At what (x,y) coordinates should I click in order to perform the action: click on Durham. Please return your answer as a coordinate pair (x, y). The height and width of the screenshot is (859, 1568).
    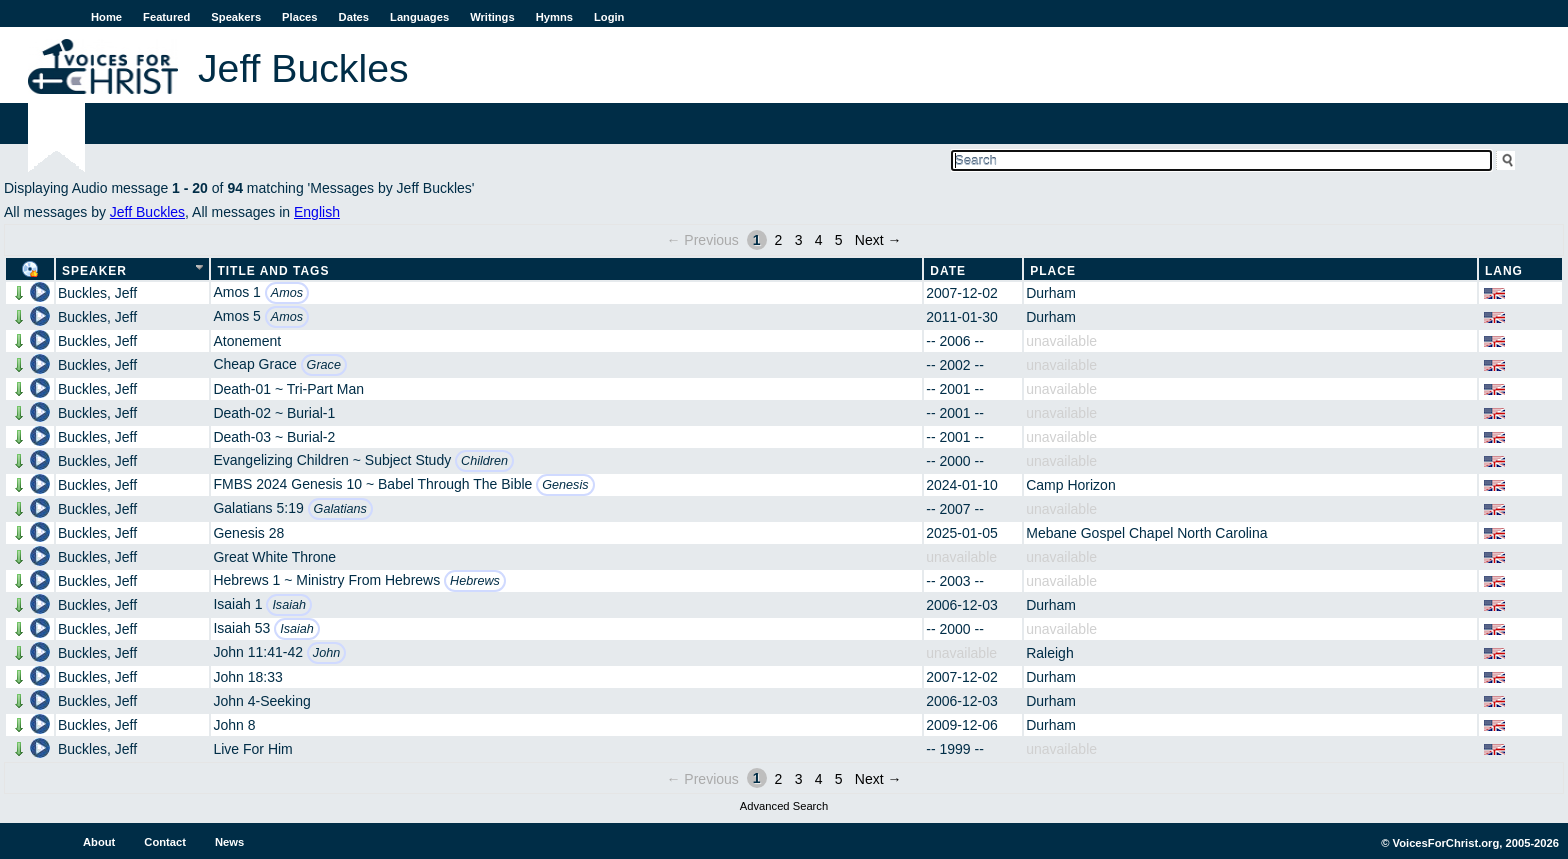
    Looking at the image, I should click on (1051, 293).